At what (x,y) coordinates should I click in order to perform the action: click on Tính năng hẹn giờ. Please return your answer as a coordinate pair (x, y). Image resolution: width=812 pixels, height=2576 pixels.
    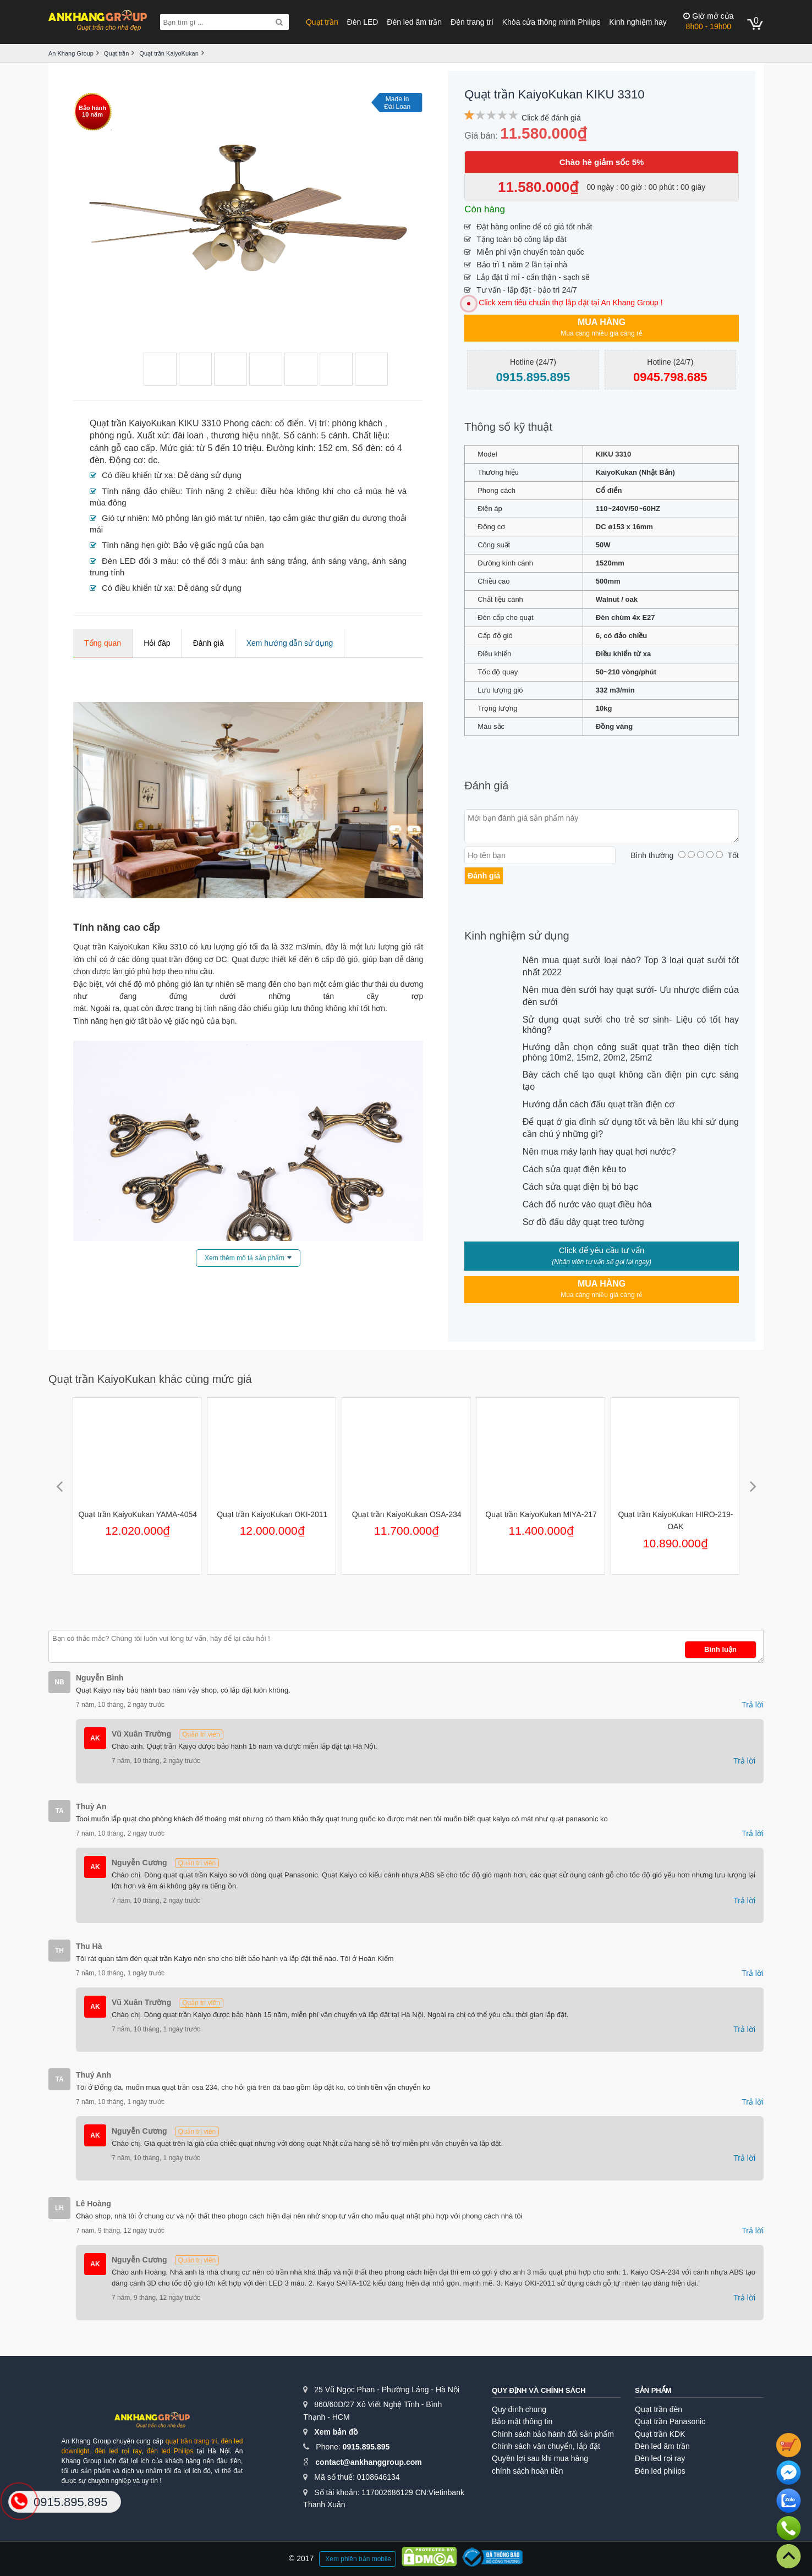
    Looking at the image, I should click on (135, 545).